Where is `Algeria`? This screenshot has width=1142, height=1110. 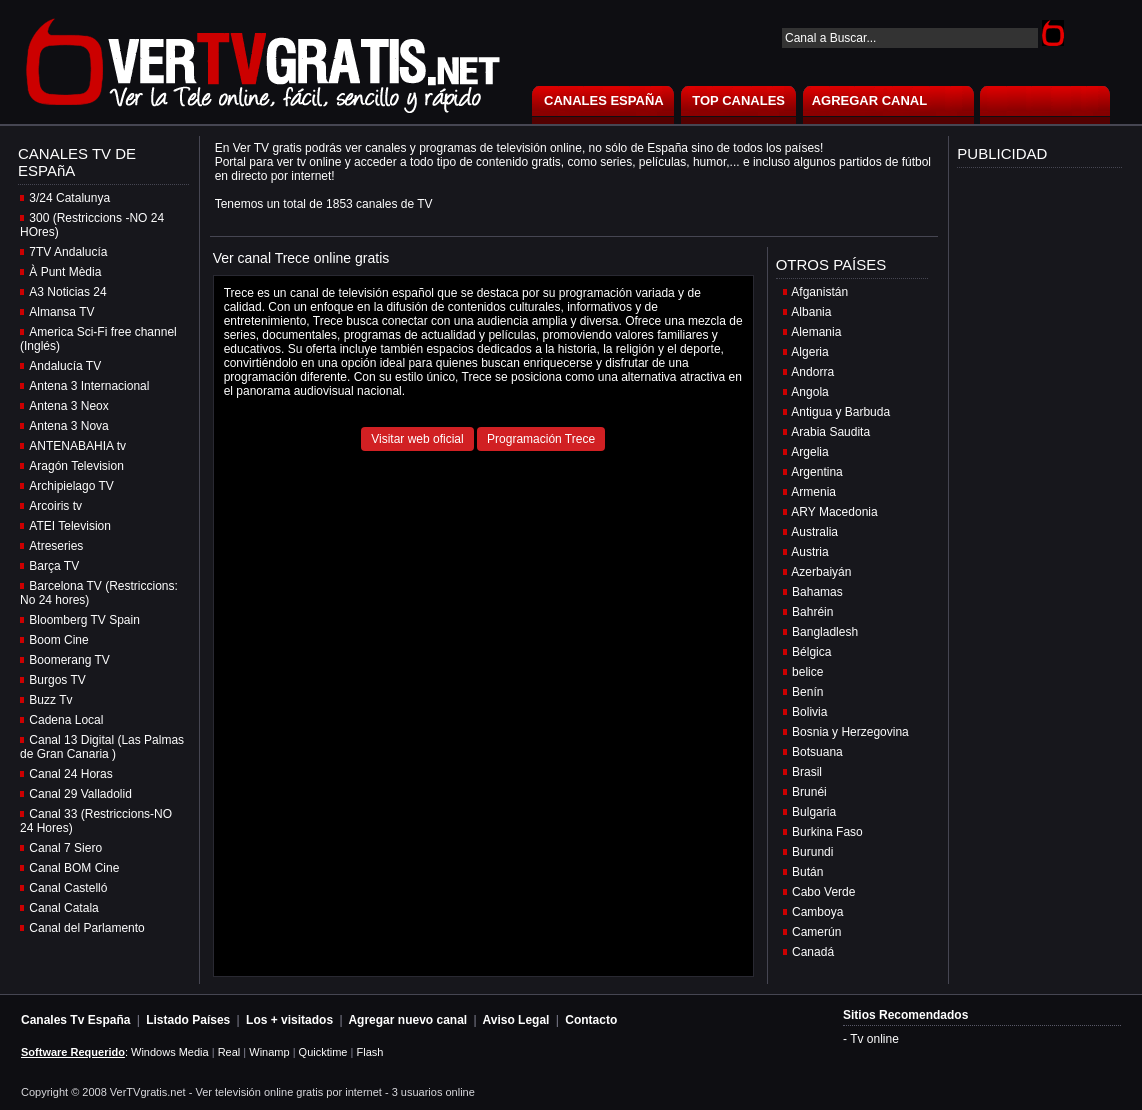 Algeria is located at coordinates (809, 352).